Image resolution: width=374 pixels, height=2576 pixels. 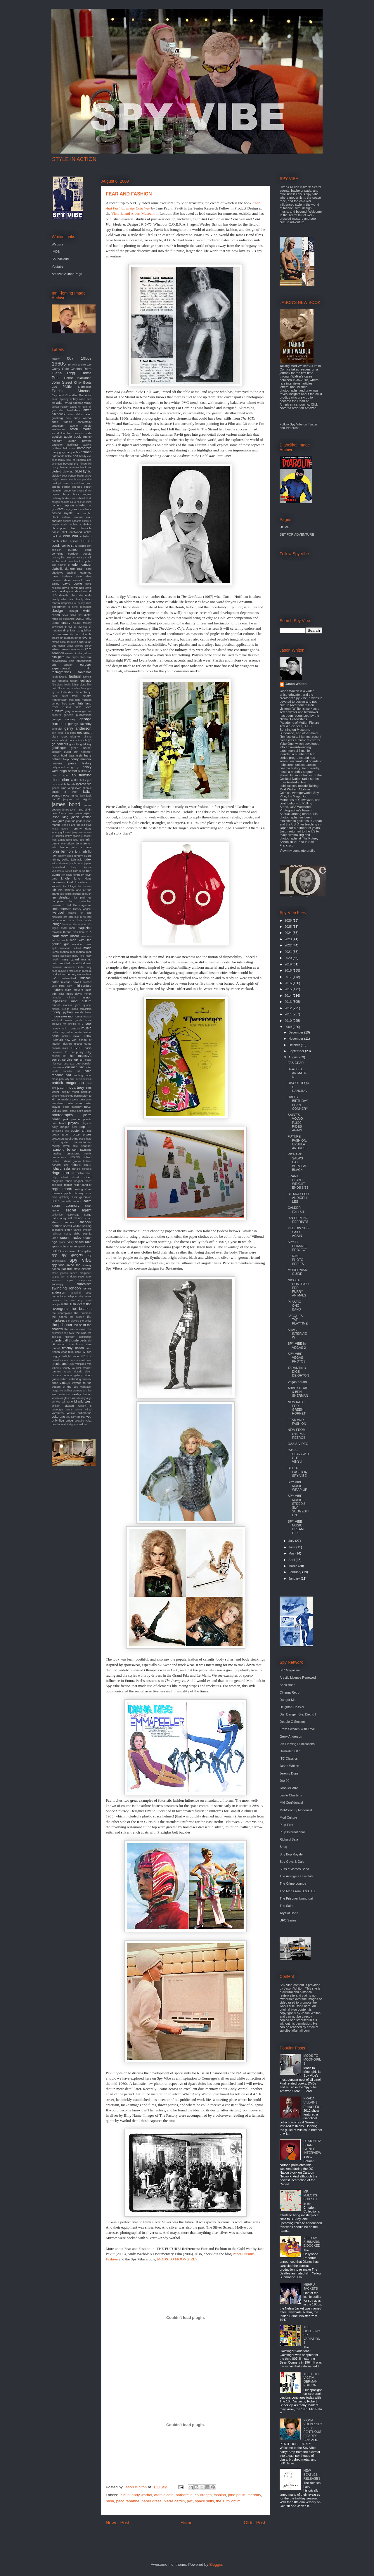 I want to click on "moon", so click(x=56, y=358).